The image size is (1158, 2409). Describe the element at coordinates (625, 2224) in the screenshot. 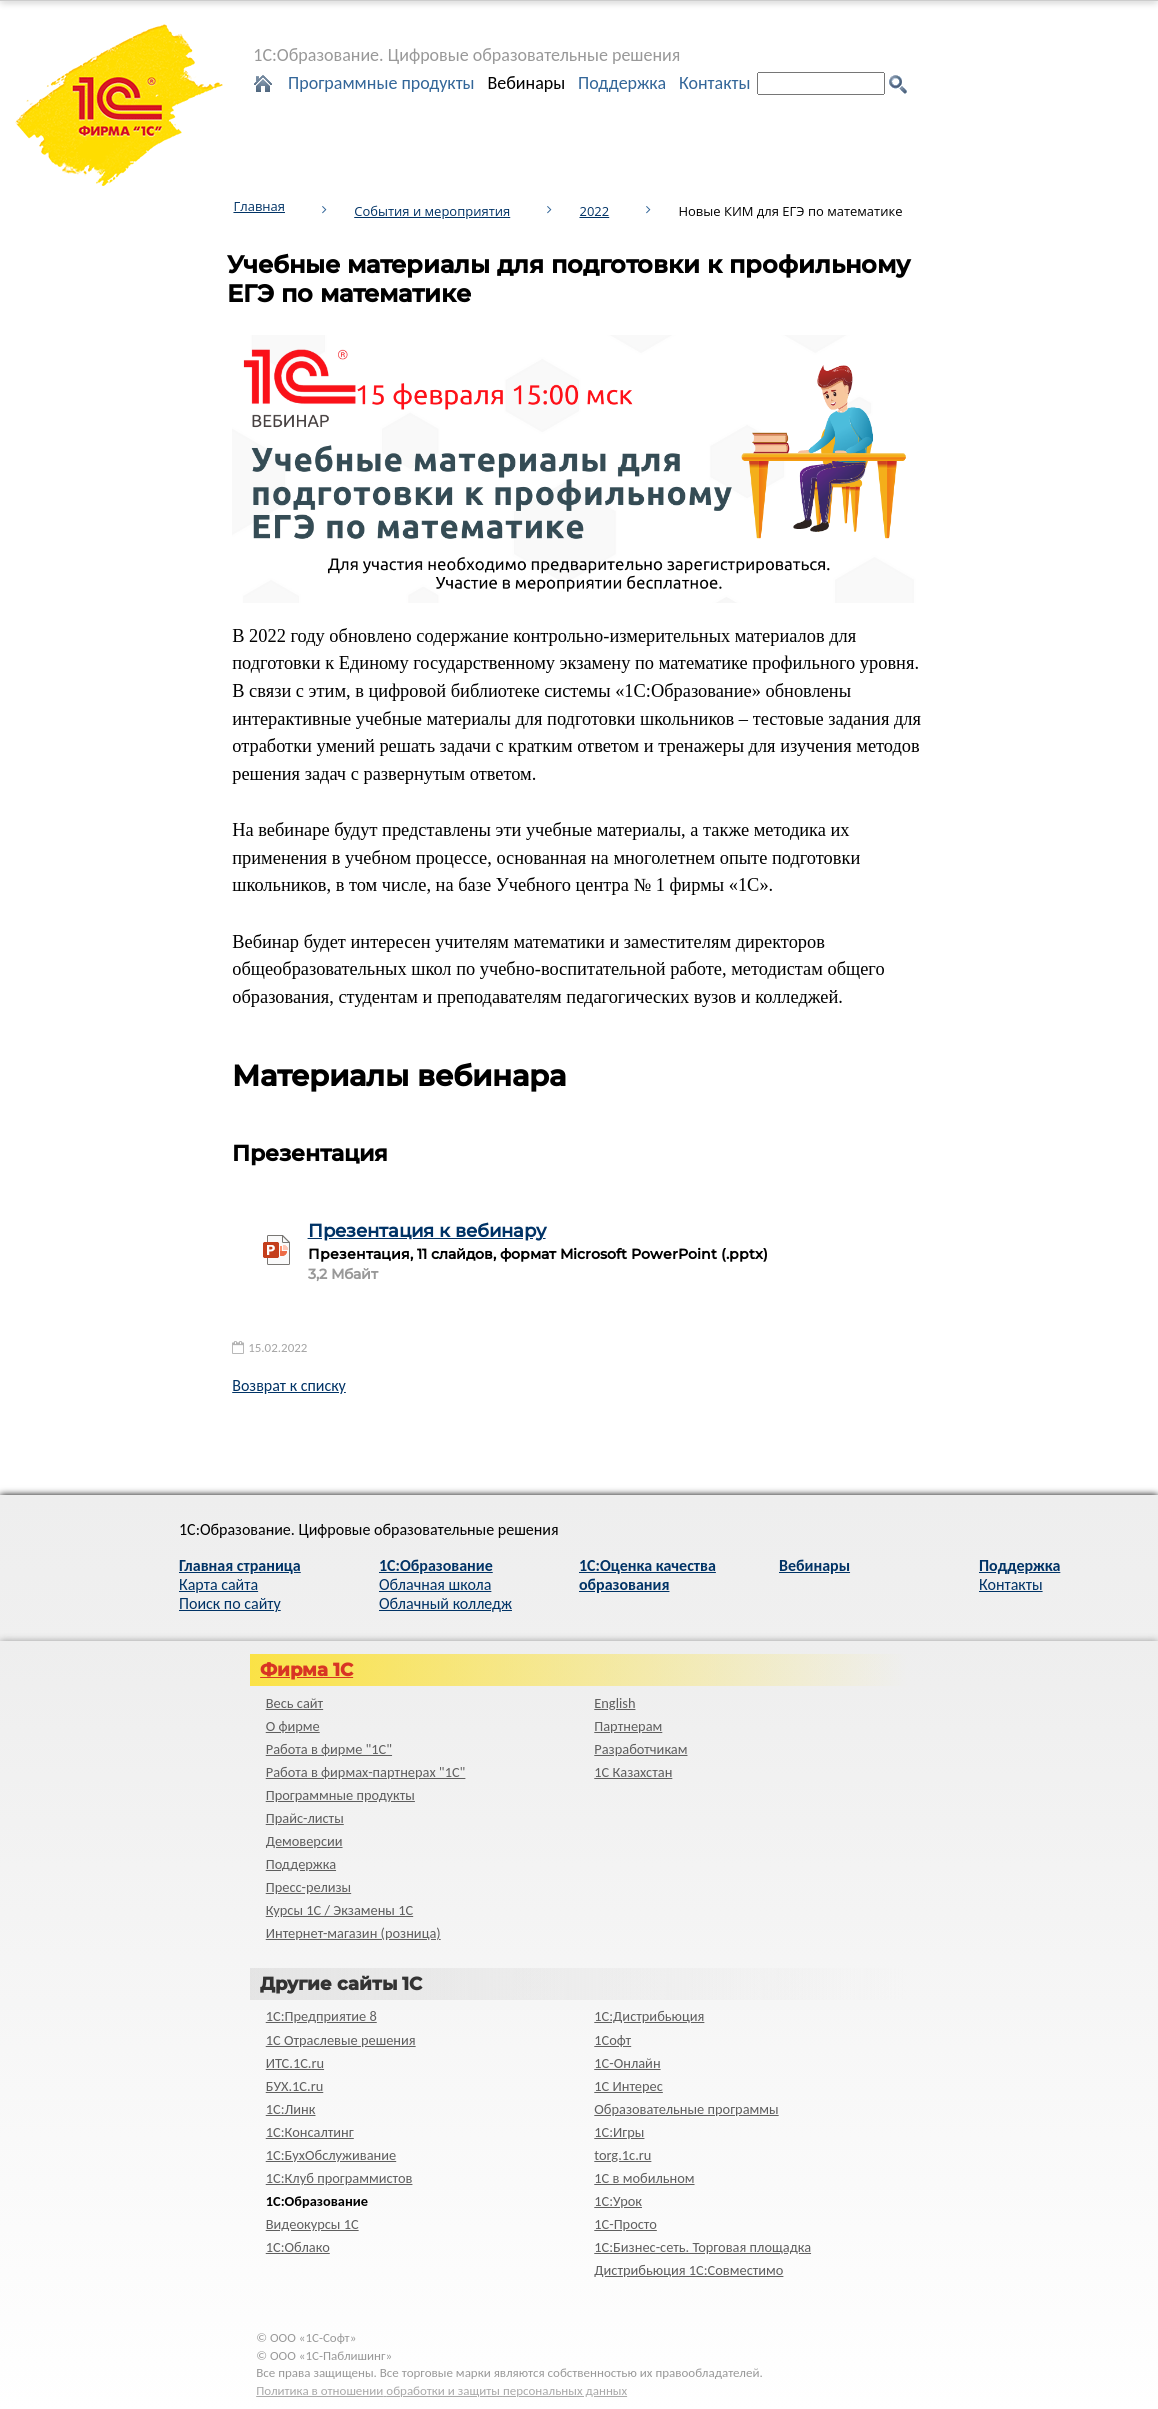

I see `1C-Просто` at that location.